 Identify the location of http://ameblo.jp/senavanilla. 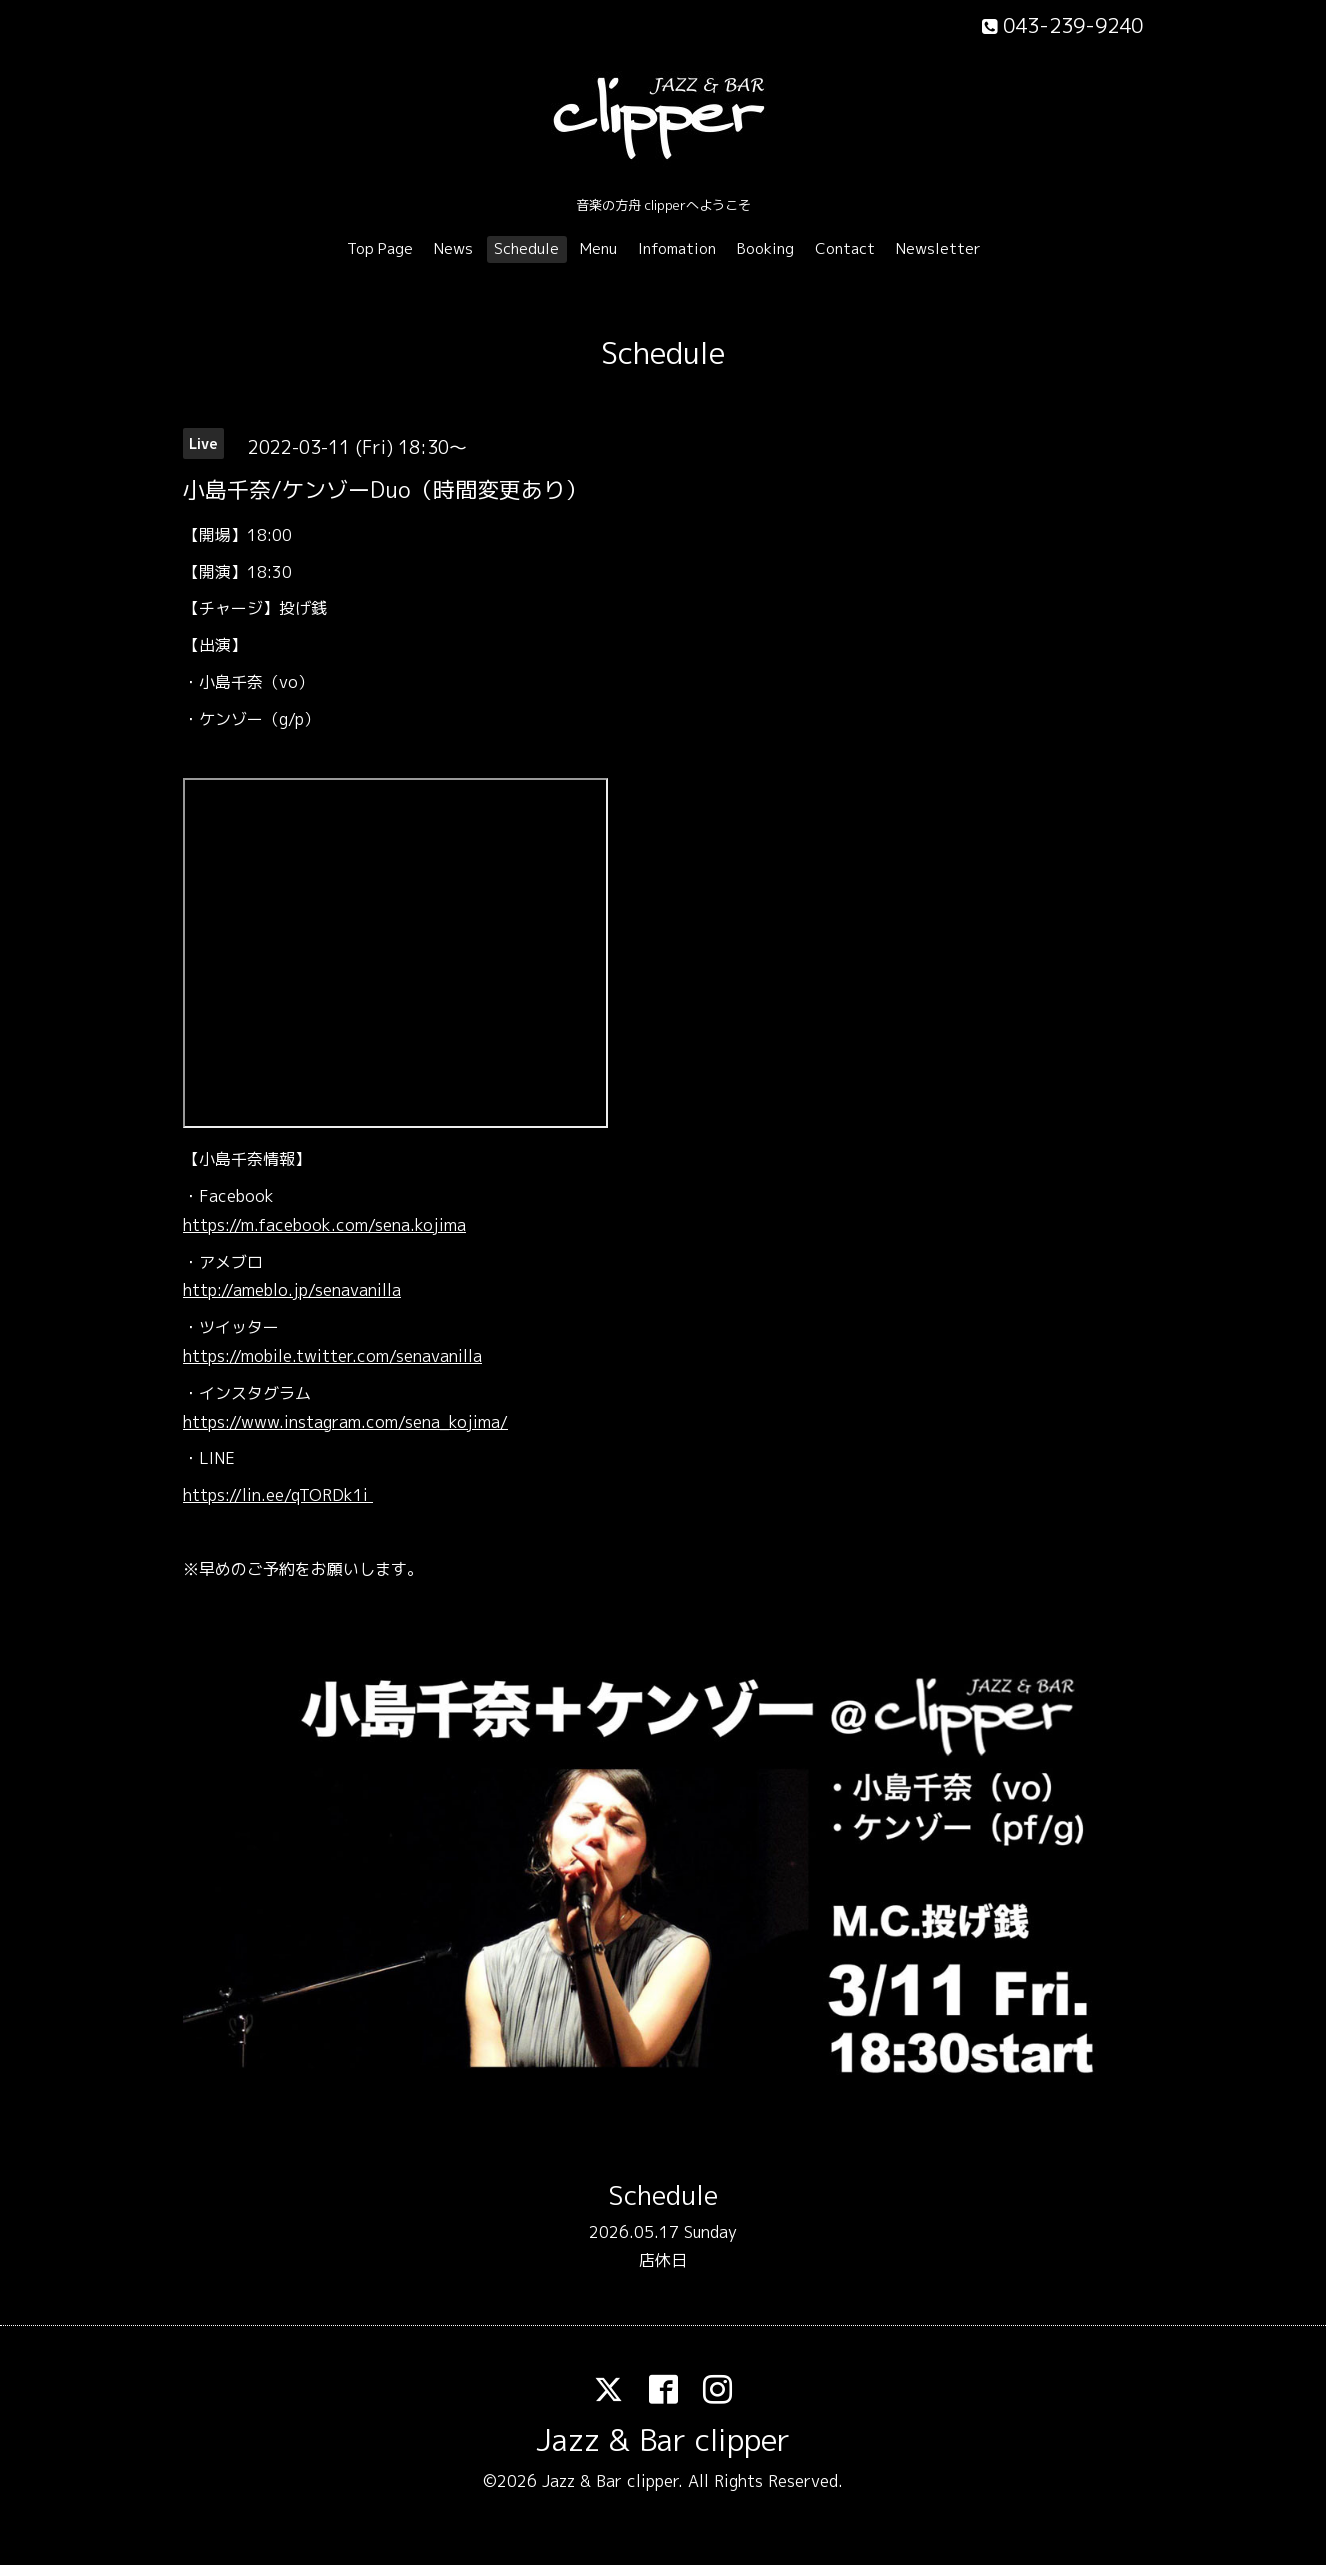
(292, 1290).